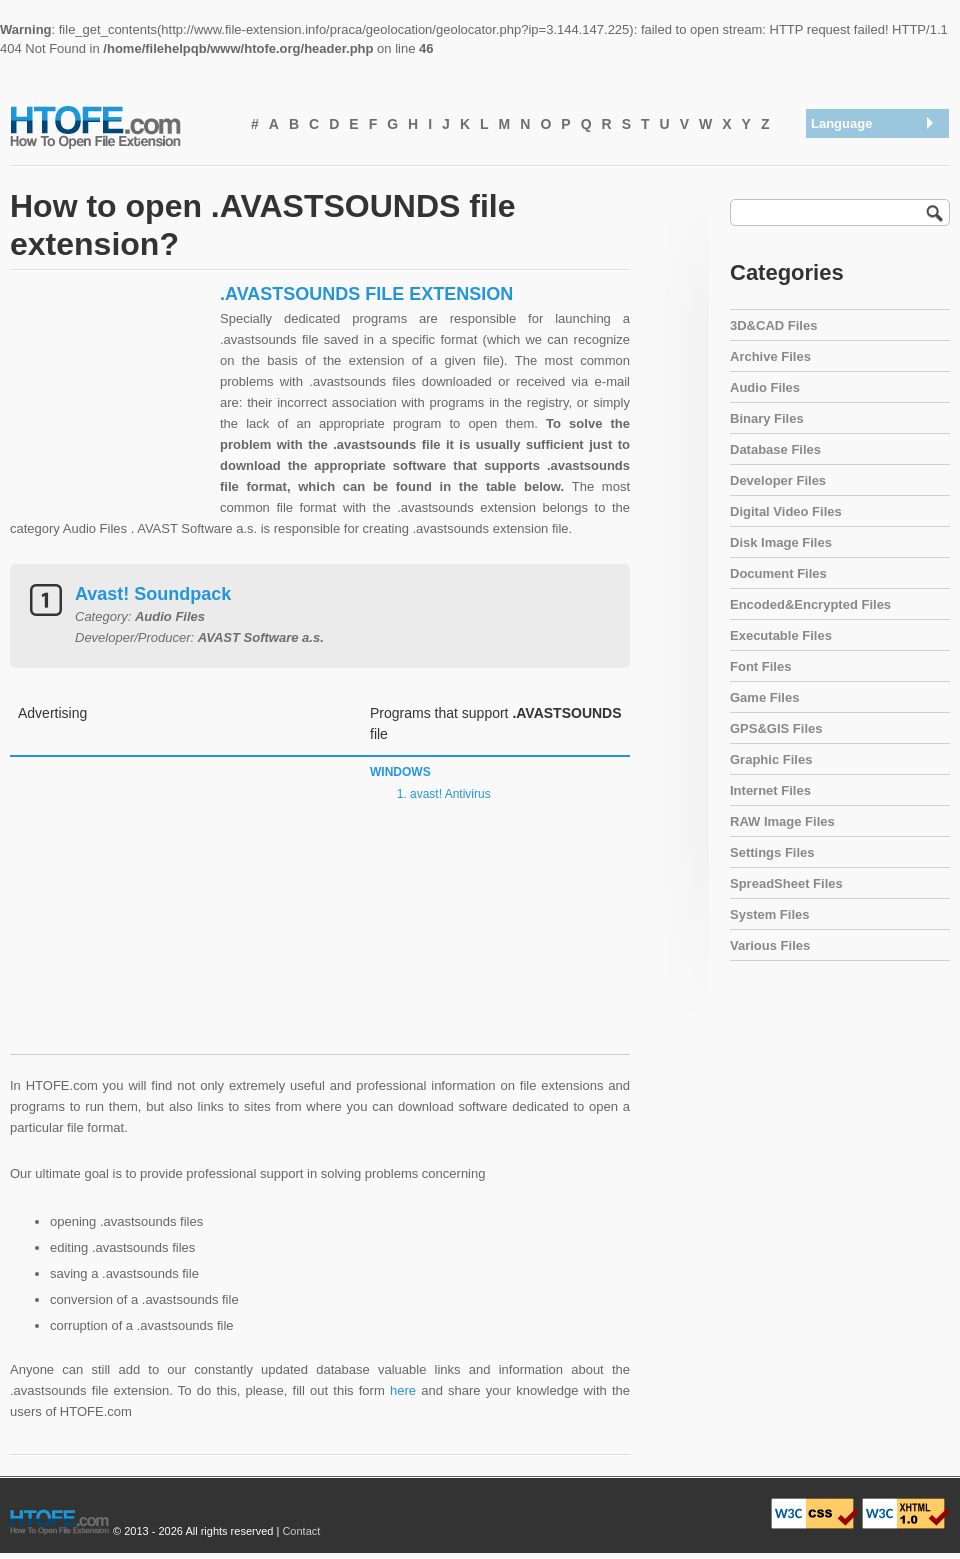  I want to click on How To Open File Extension, so click(118, 126).